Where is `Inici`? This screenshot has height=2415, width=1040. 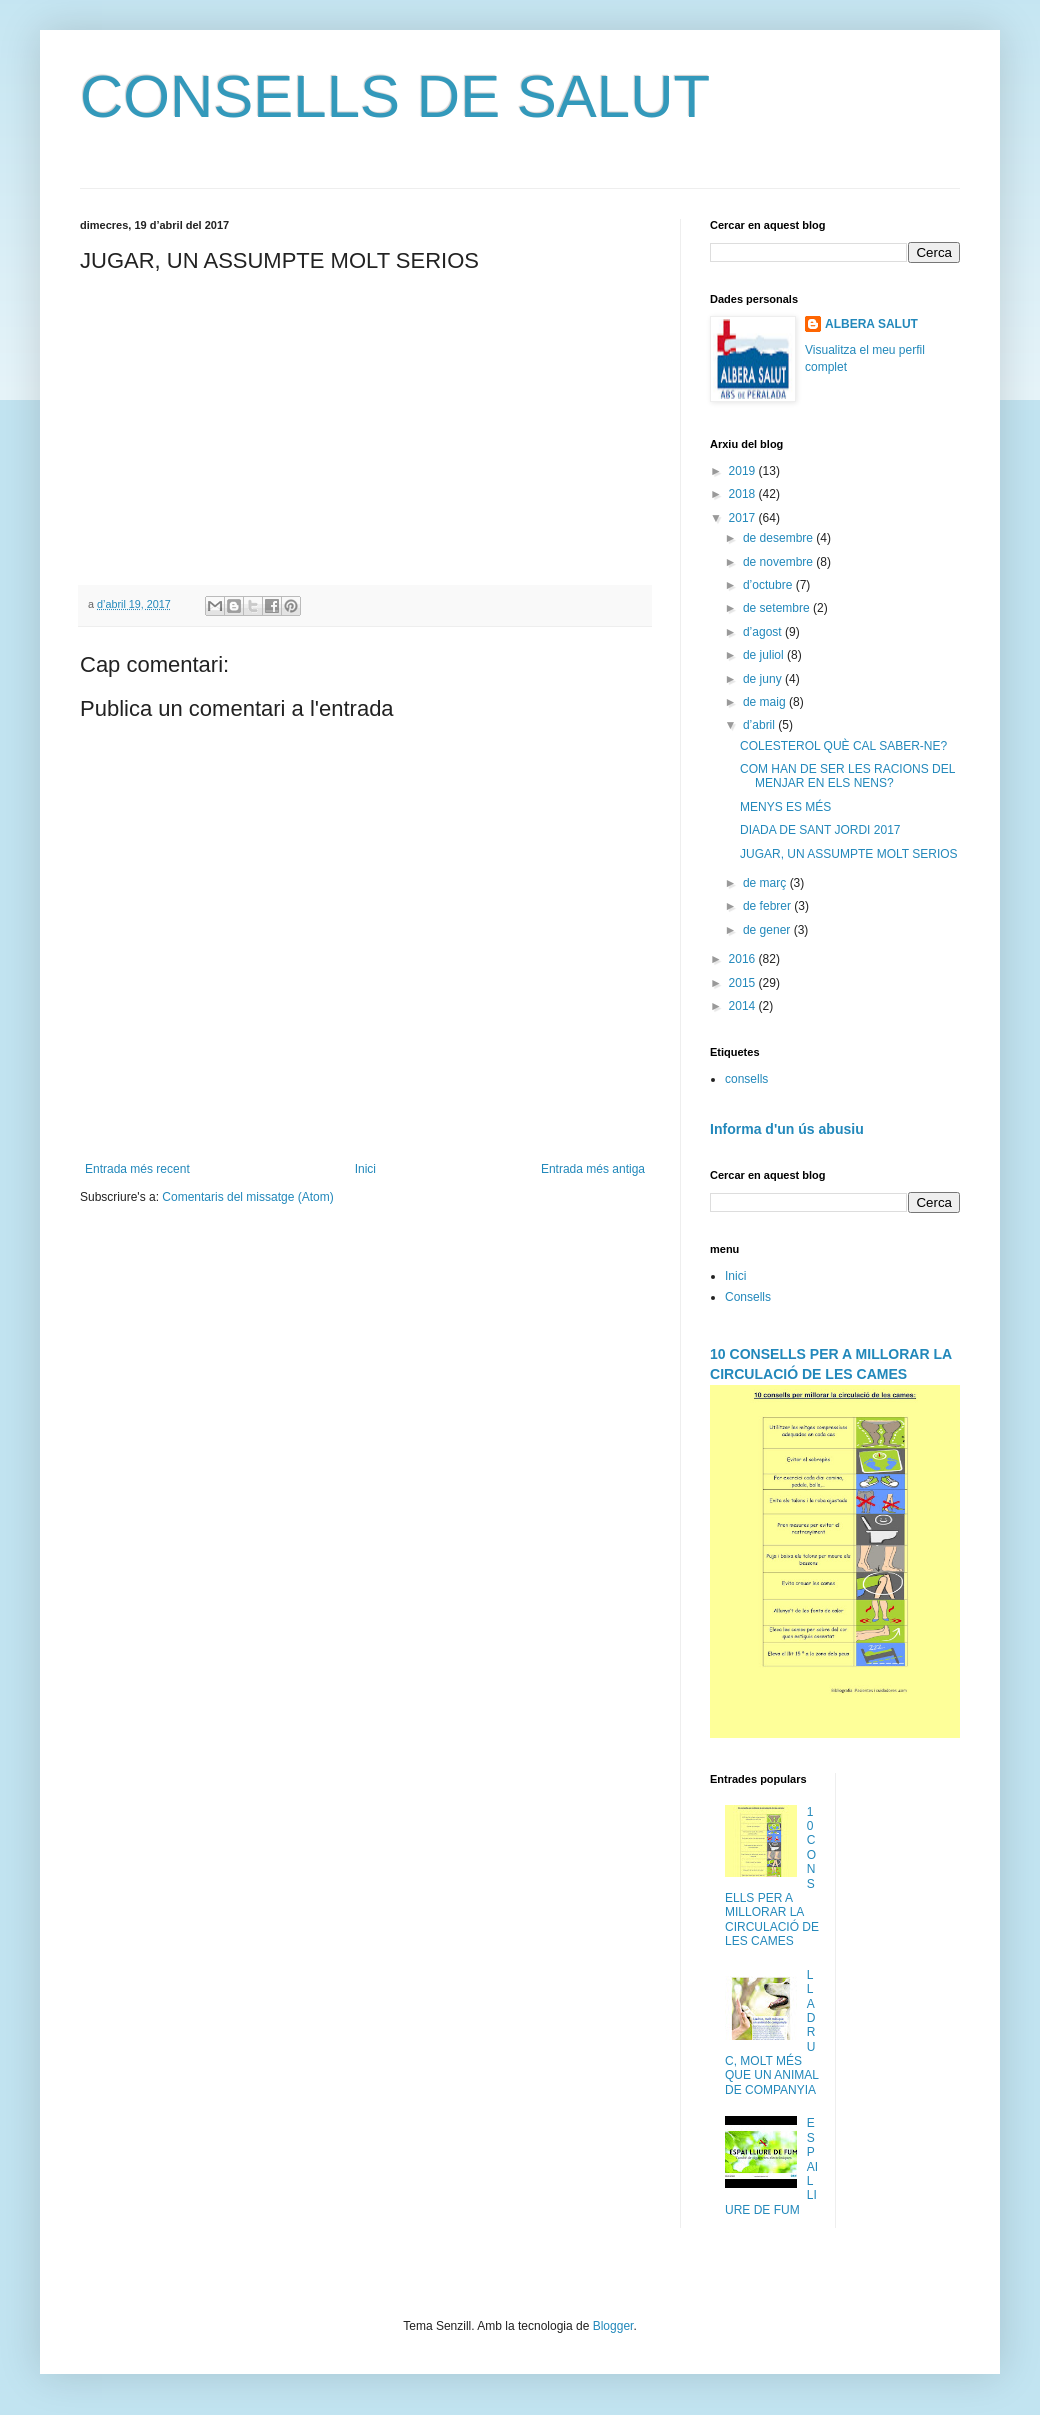 Inici is located at coordinates (365, 1169).